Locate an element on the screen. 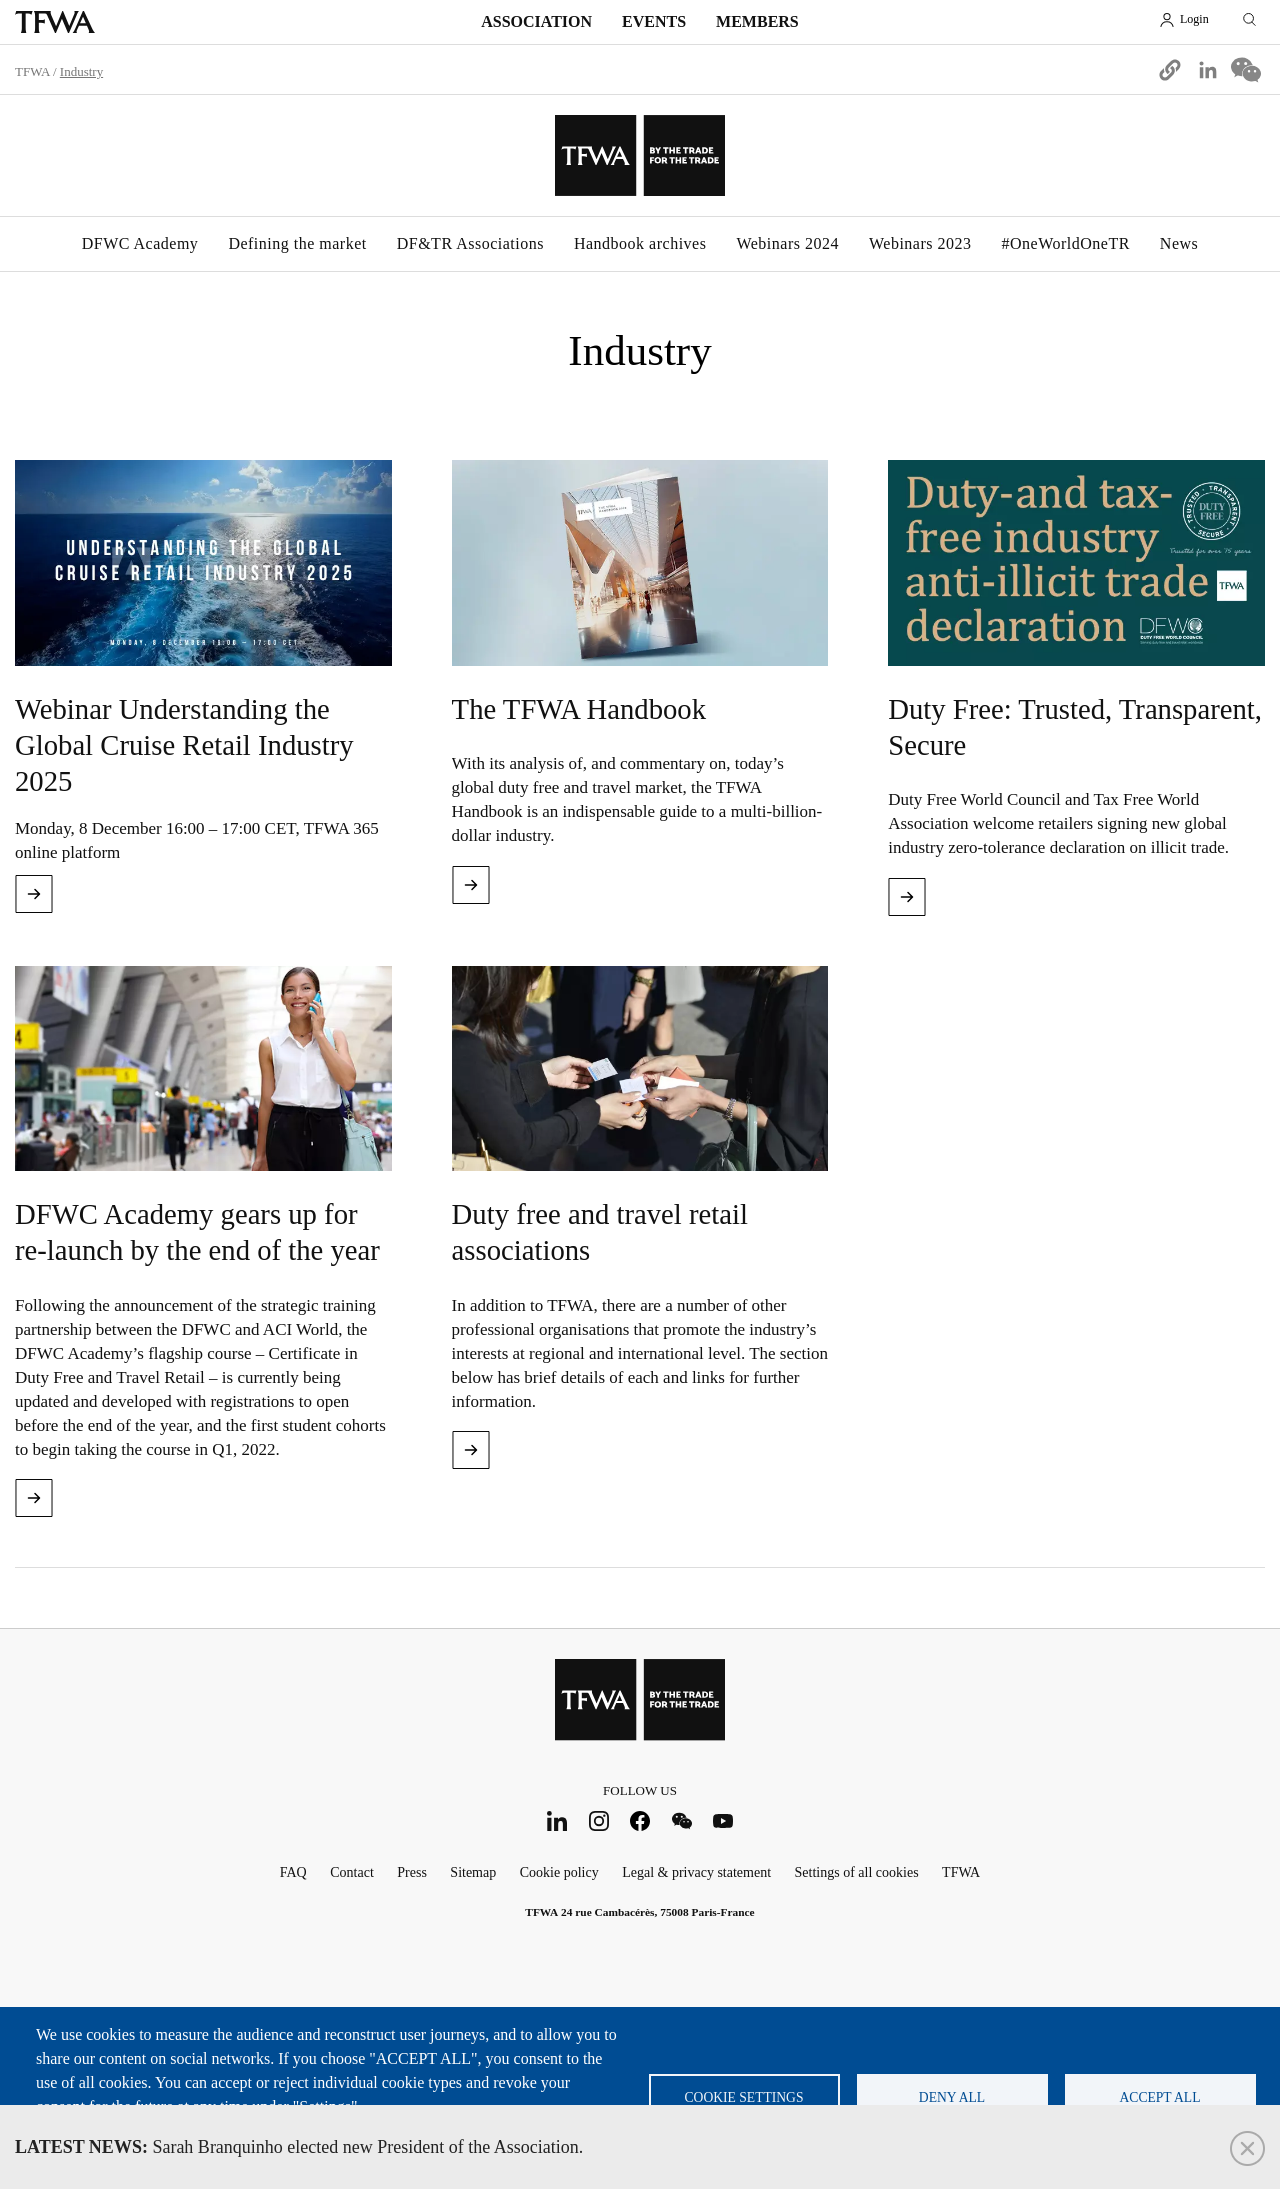 The width and height of the screenshot is (1280, 2189). Sarah Branquinho elected new President of the Association. is located at coordinates (299, 2147).